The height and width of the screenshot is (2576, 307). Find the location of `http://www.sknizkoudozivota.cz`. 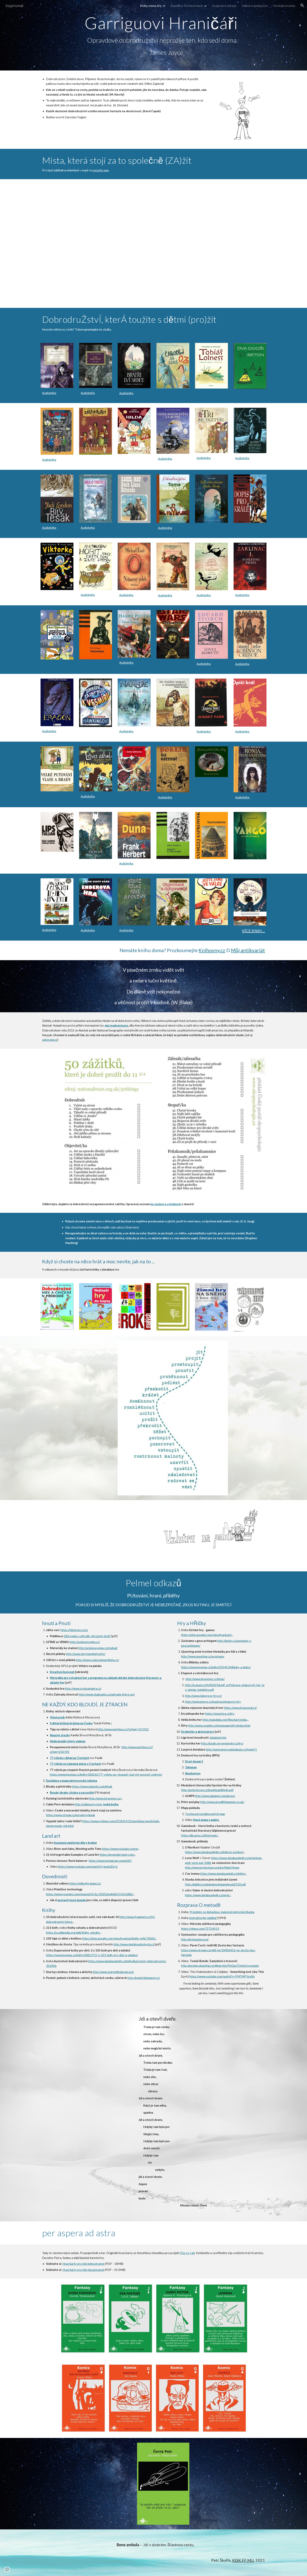

http://www.sknizkoudozivota.cz is located at coordinates (133, 1944).